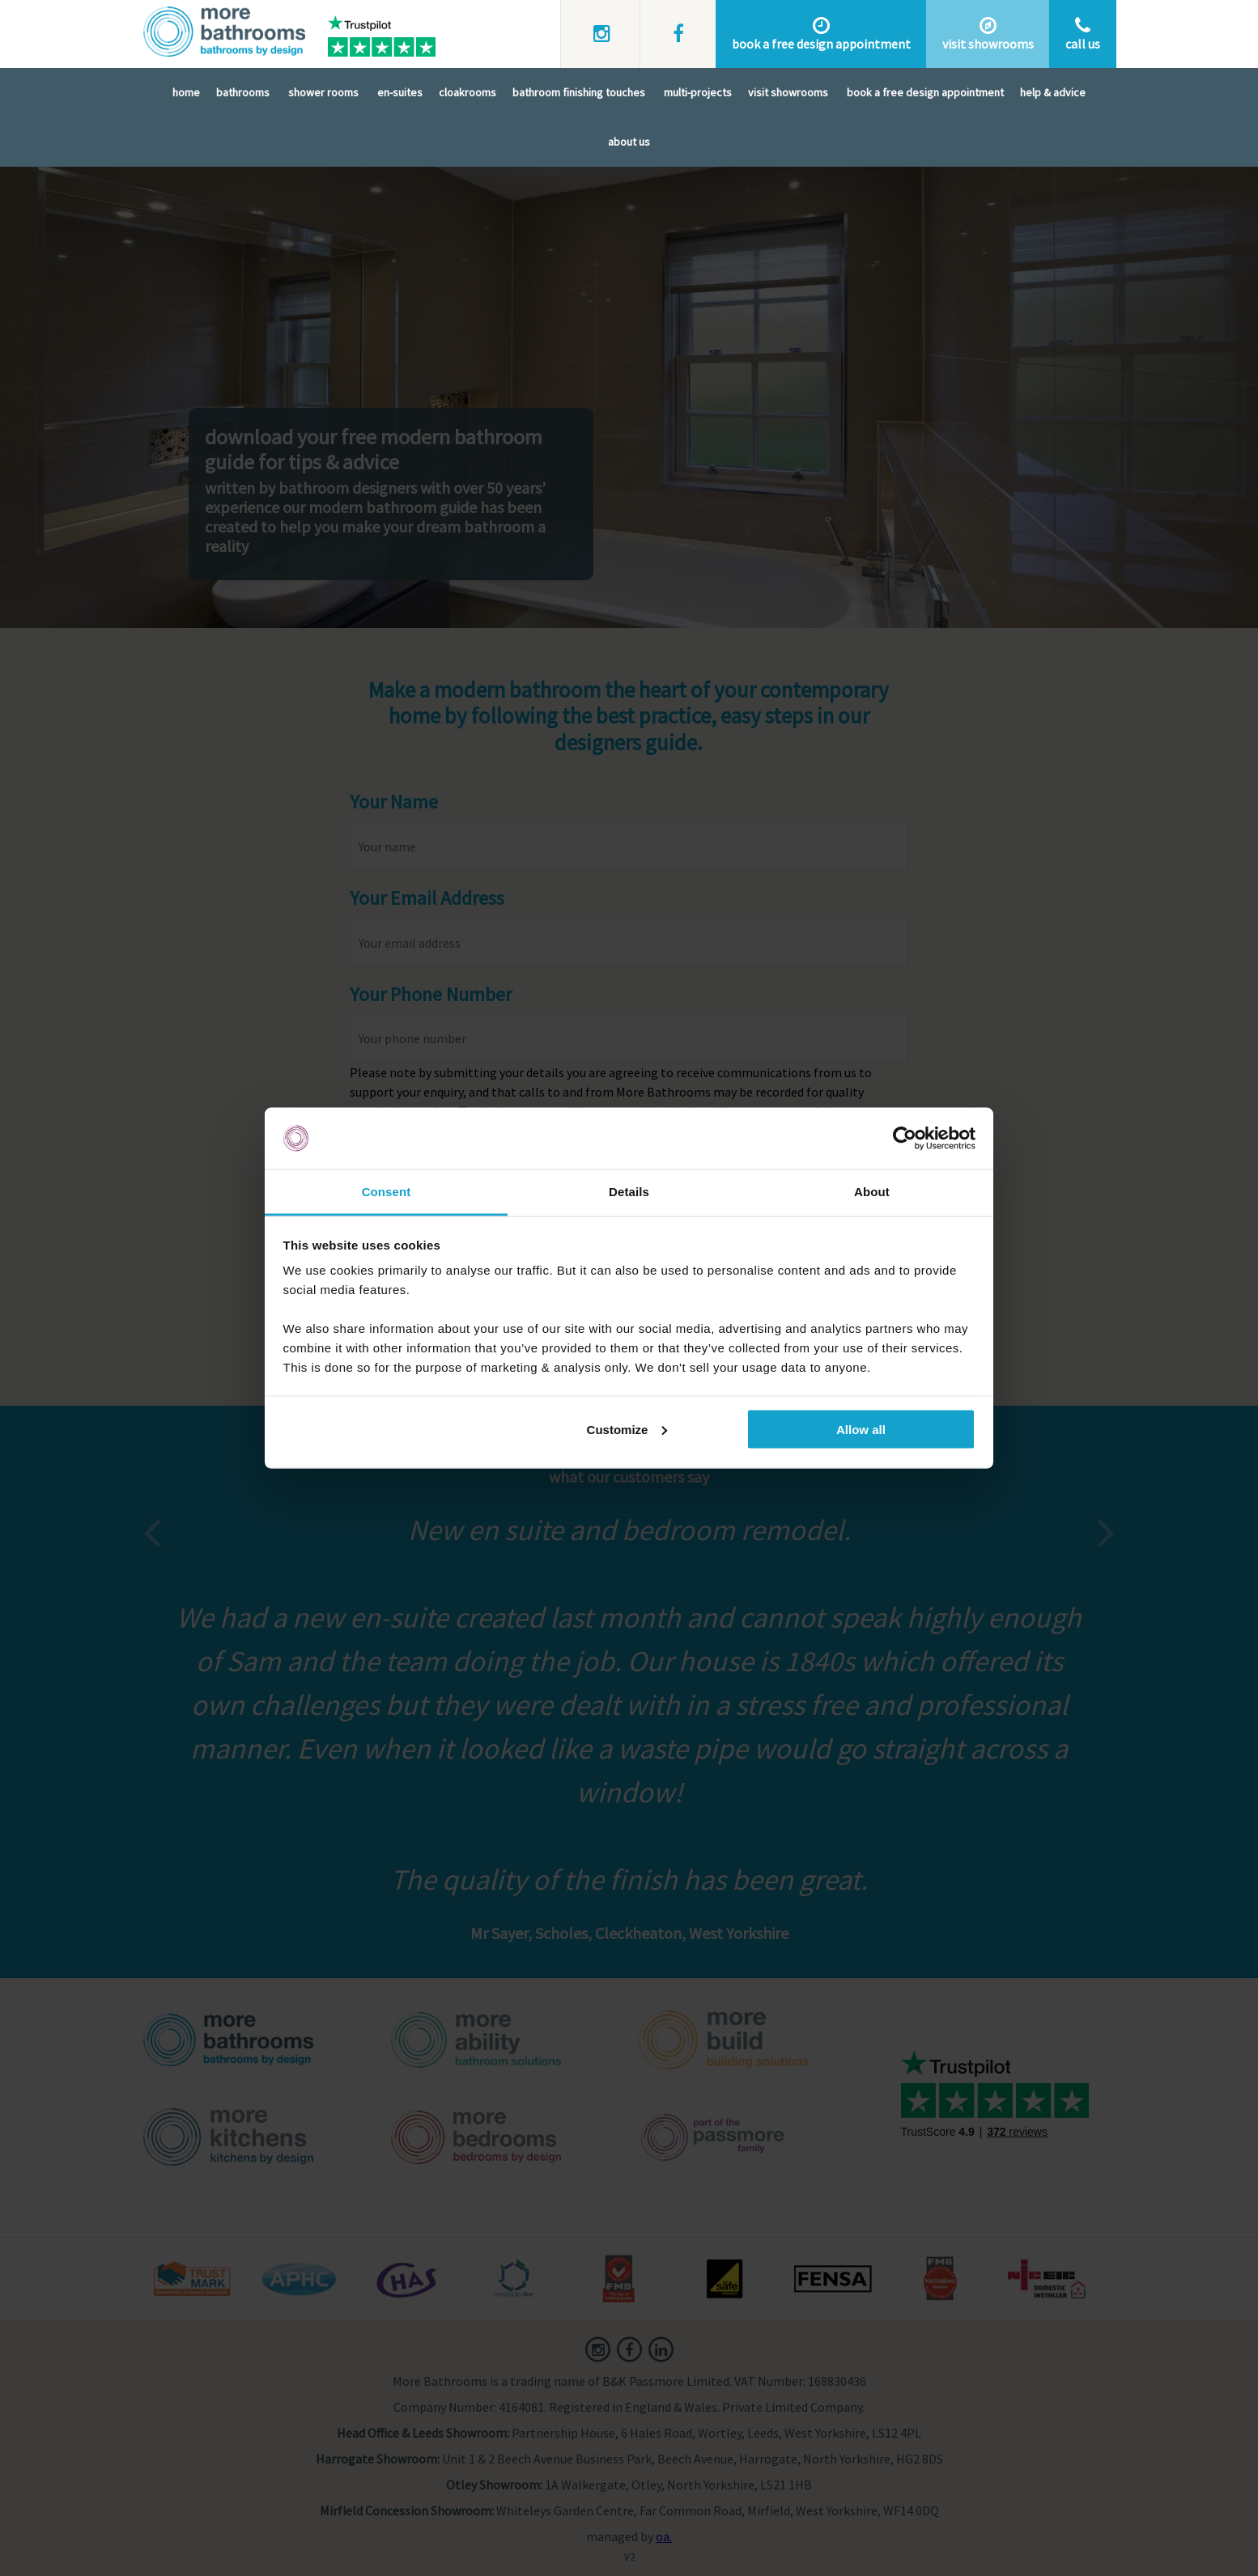 This screenshot has height=2576, width=1258. What do you see at coordinates (861, 1429) in the screenshot?
I see `Allow all` at bounding box center [861, 1429].